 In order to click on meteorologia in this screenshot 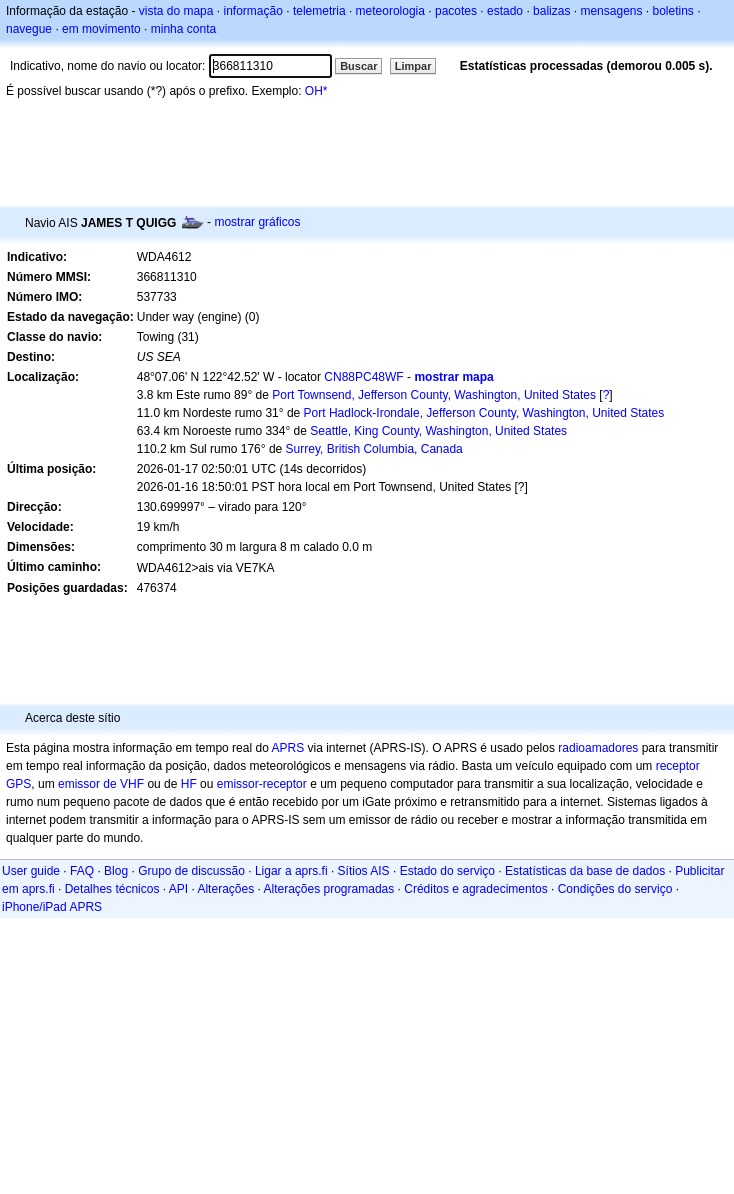, I will do `click(390, 11)`.